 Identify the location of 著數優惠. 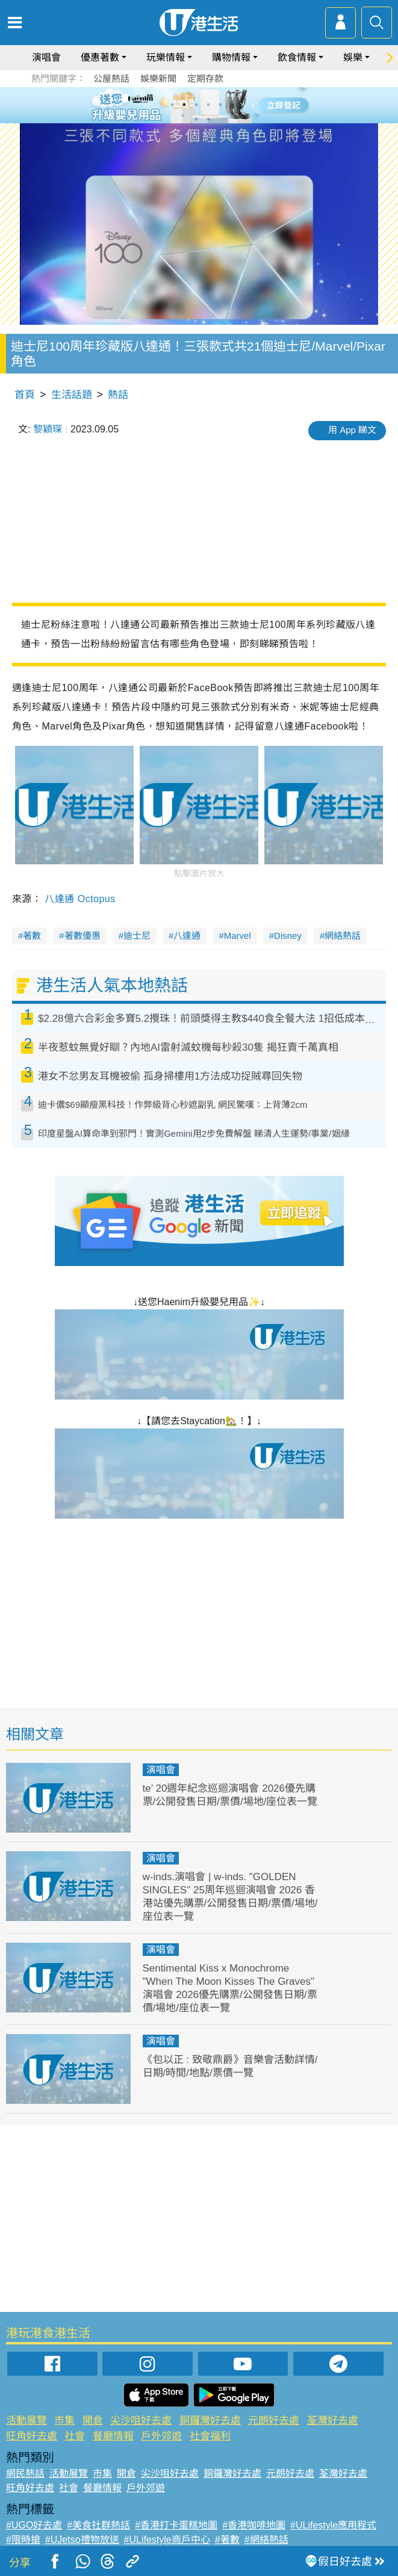
(82, 935).